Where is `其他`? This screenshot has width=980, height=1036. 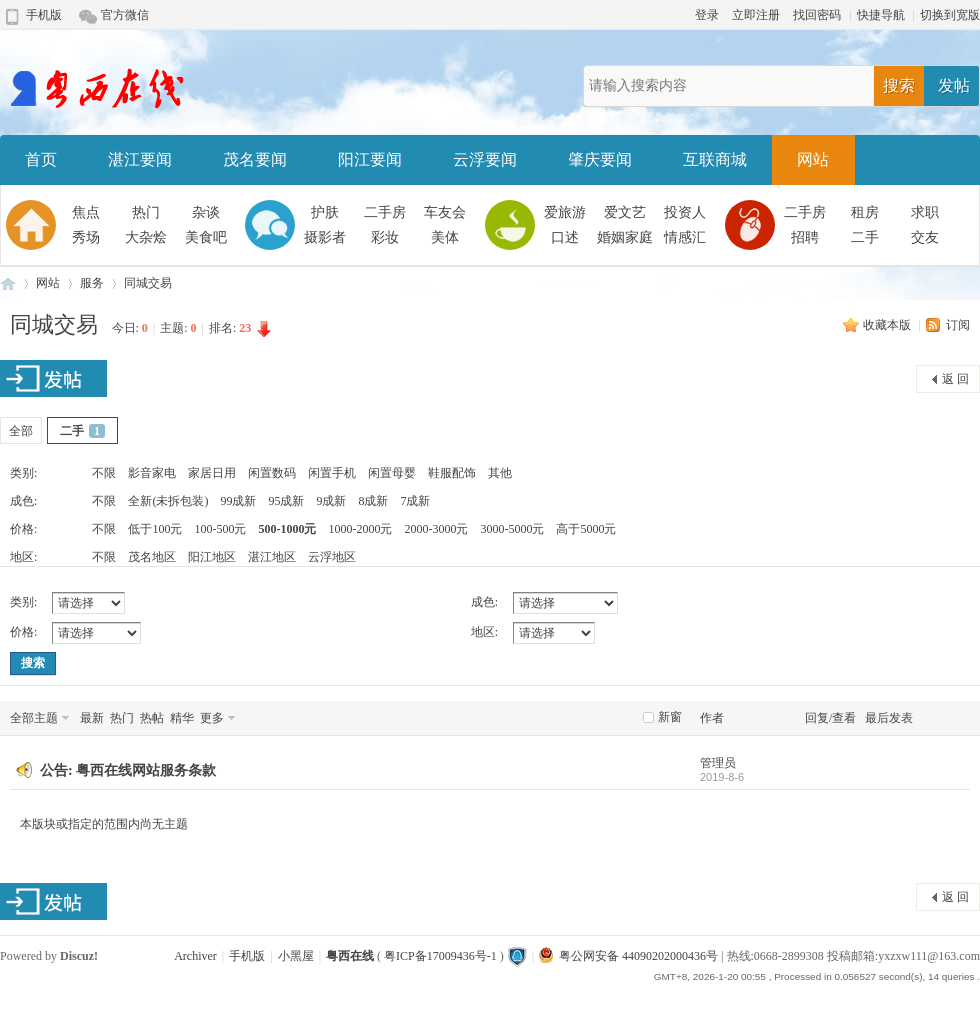 其他 is located at coordinates (500, 473).